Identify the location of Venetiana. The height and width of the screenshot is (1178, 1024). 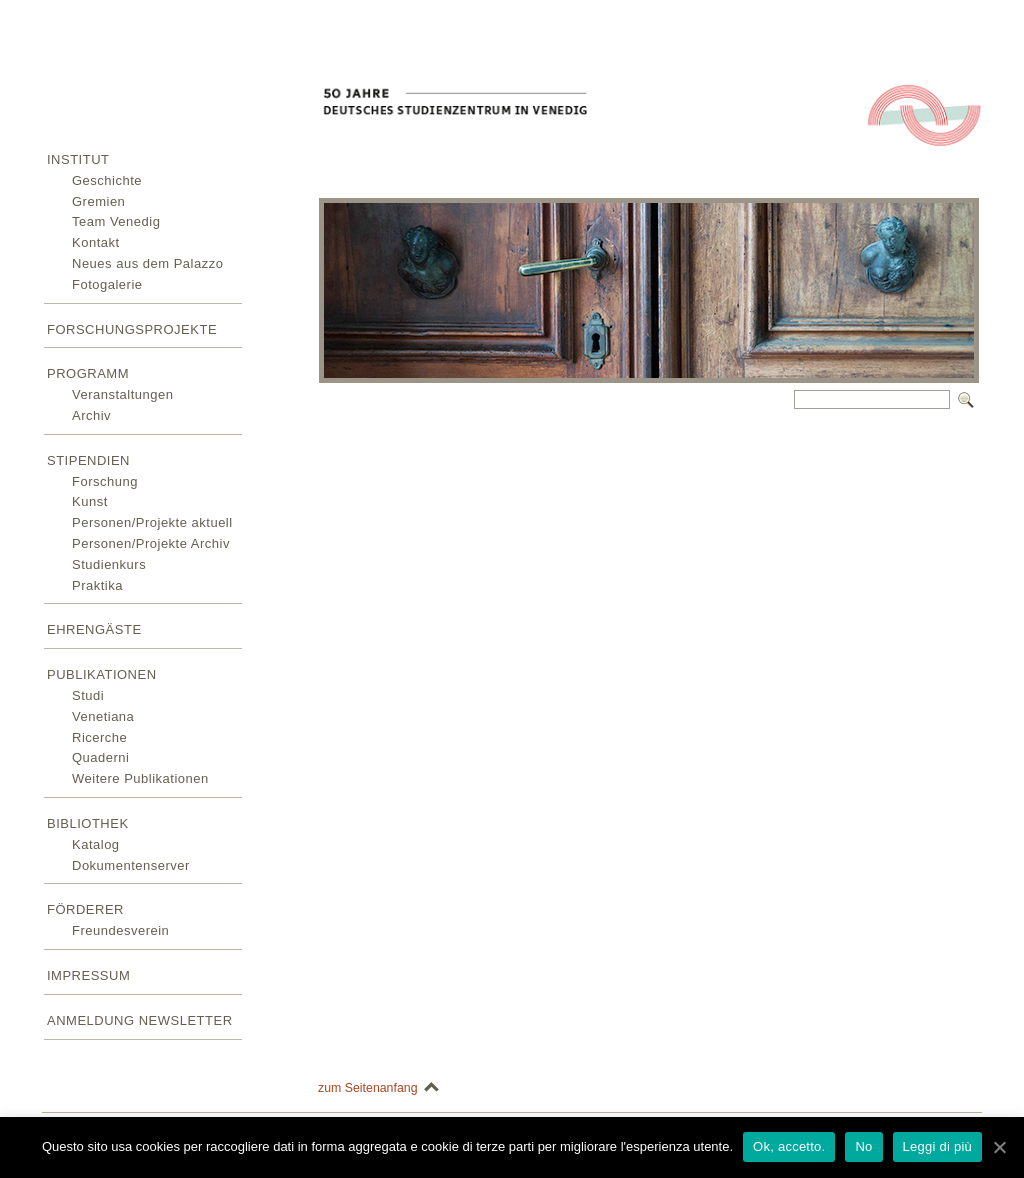
(103, 716).